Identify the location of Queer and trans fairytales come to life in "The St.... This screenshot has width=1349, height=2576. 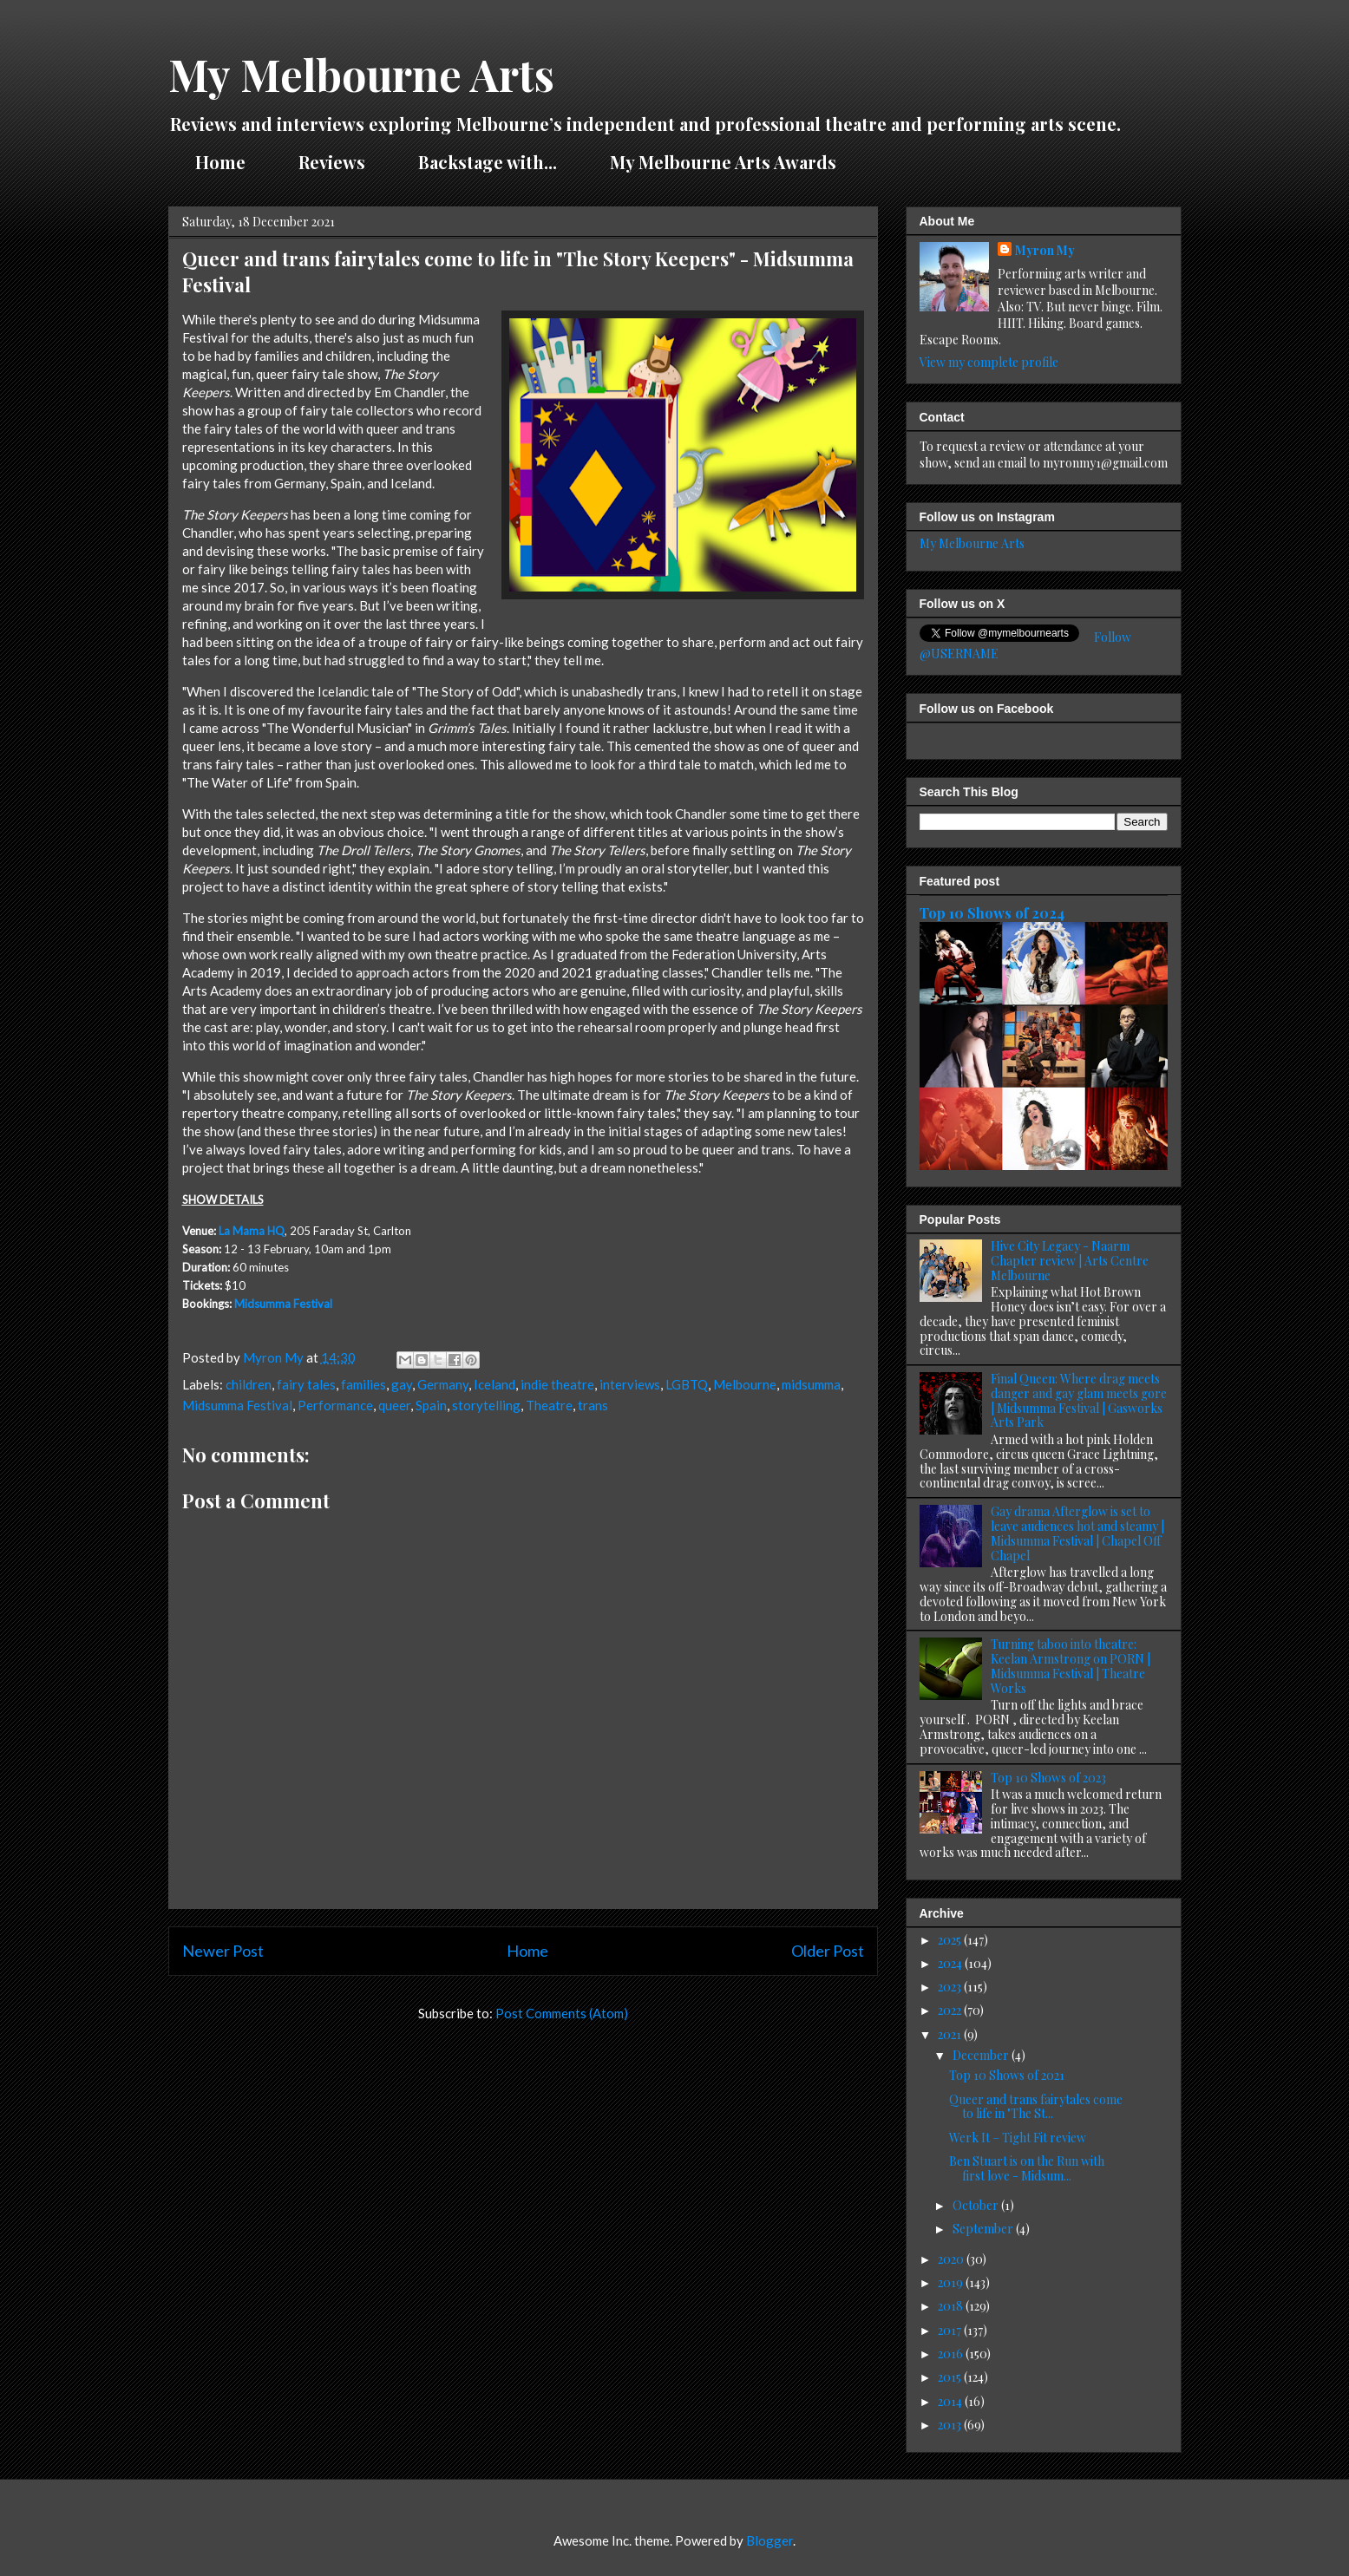
(1036, 2106).